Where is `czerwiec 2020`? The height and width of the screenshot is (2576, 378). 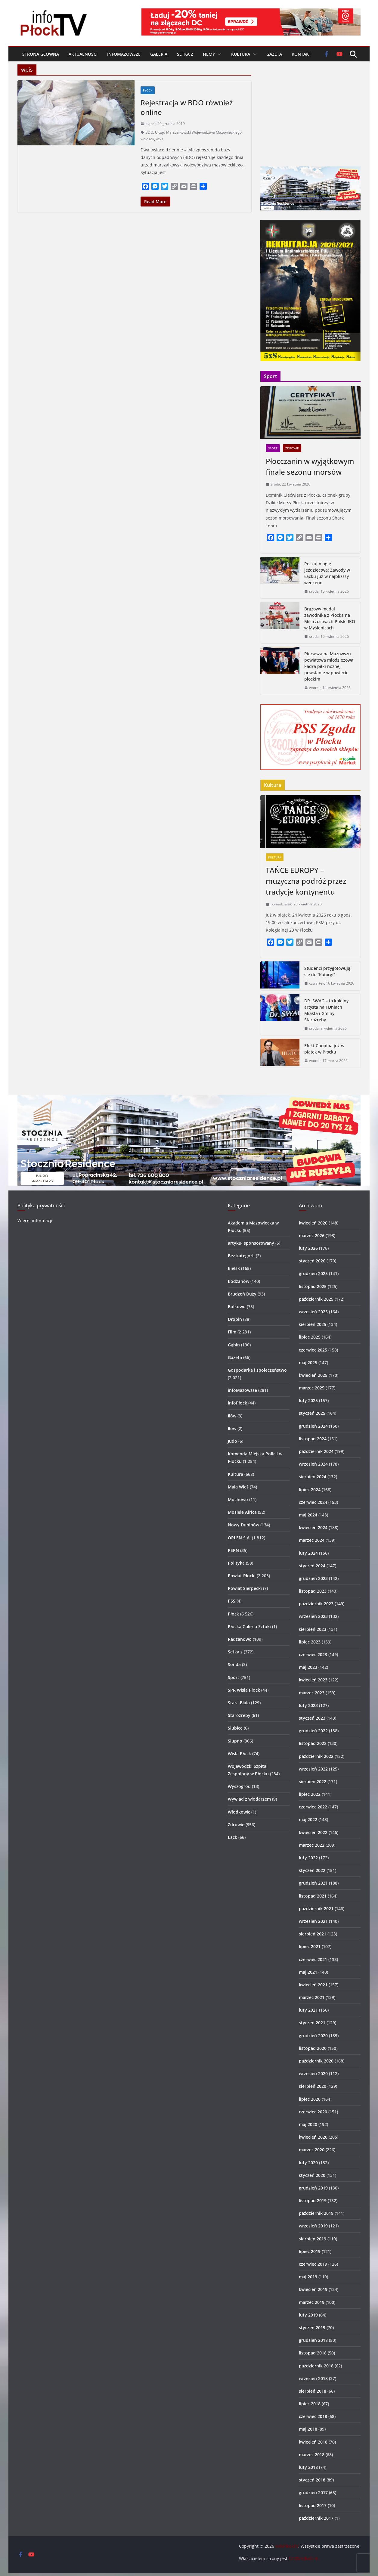
czerwiec 2020 is located at coordinates (313, 2112).